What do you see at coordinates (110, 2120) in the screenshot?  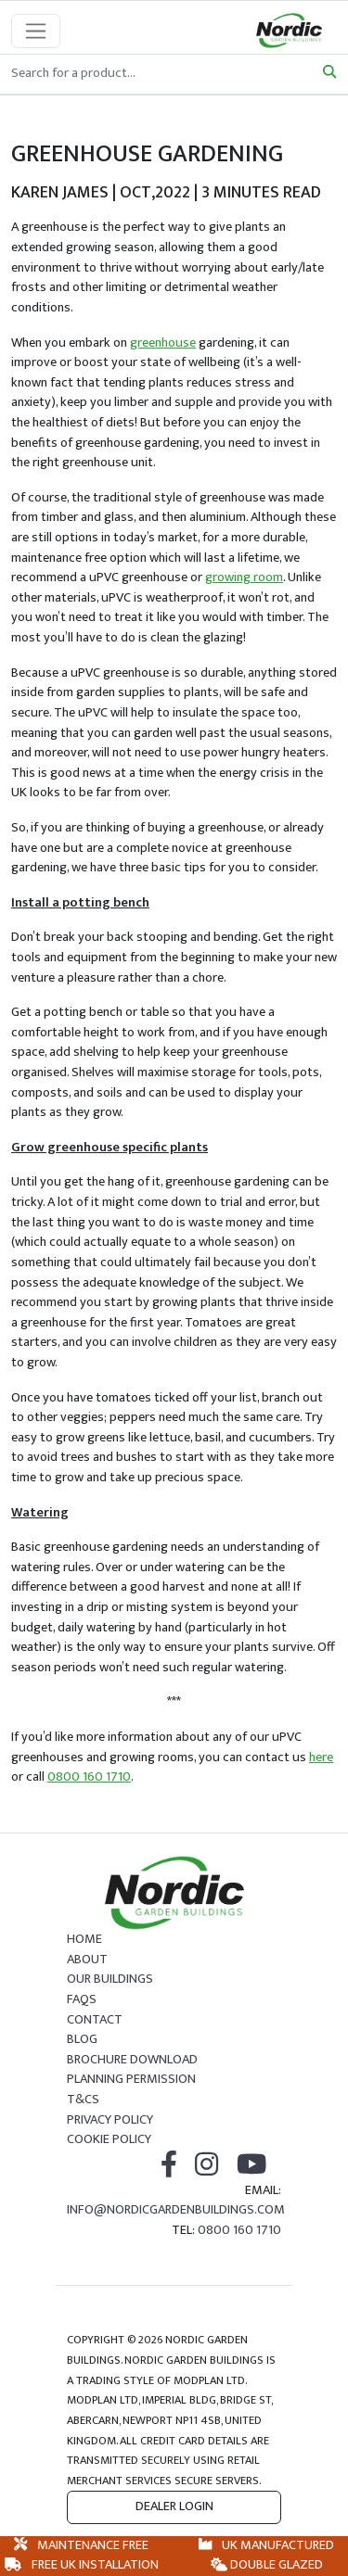 I see `Privacy Policy` at bounding box center [110, 2120].